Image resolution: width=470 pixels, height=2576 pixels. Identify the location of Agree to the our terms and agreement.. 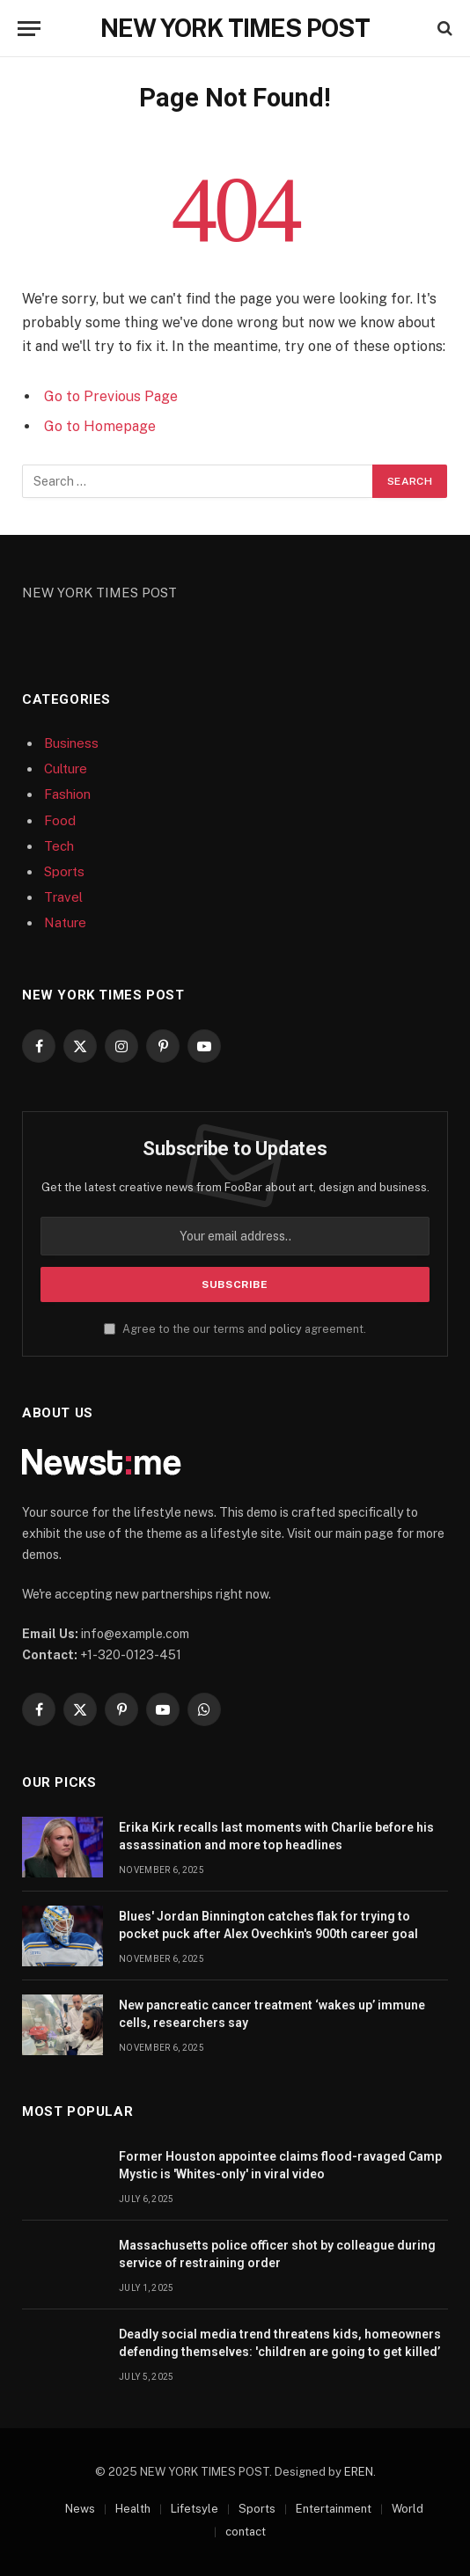
(235, 1329).